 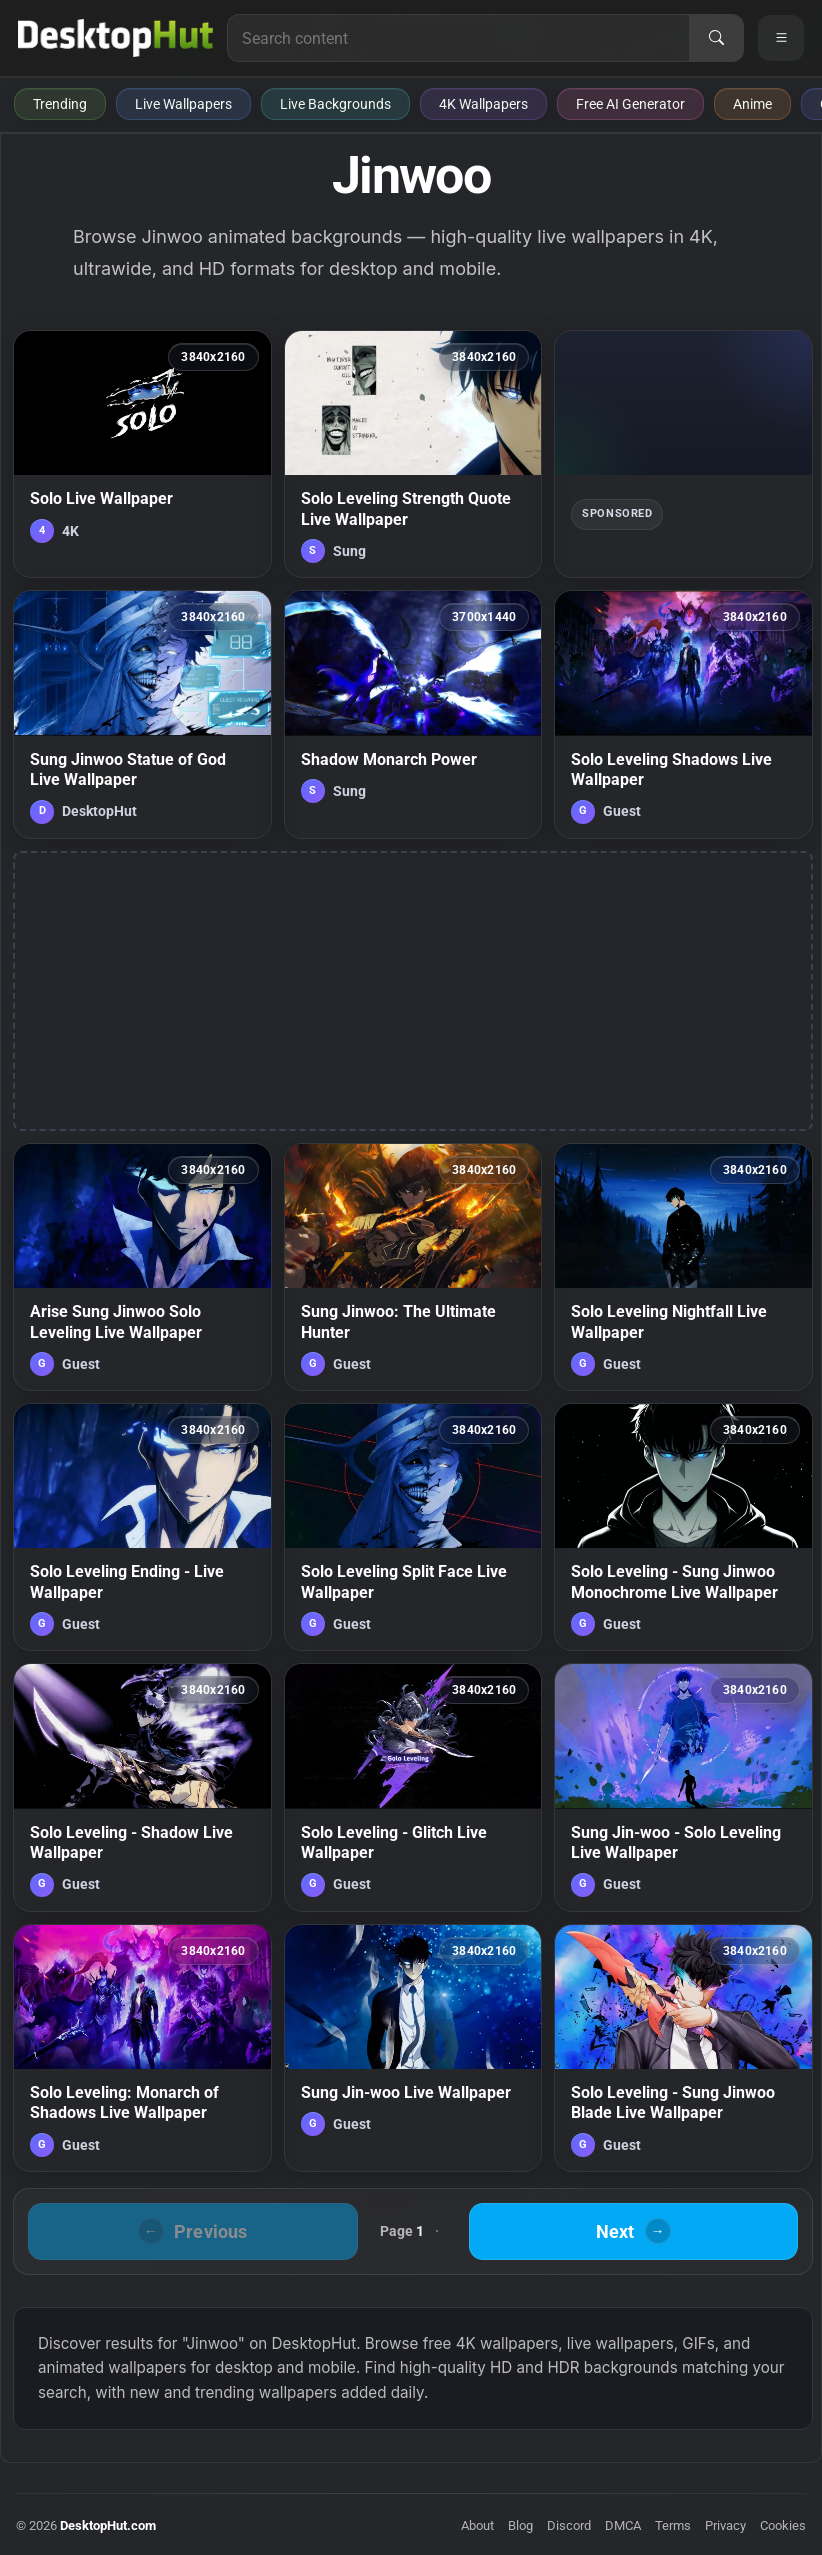 I want to click on [Sung Jin-woo Live Wallpaper — animated wallpaper], so click(x=413, y=2048).